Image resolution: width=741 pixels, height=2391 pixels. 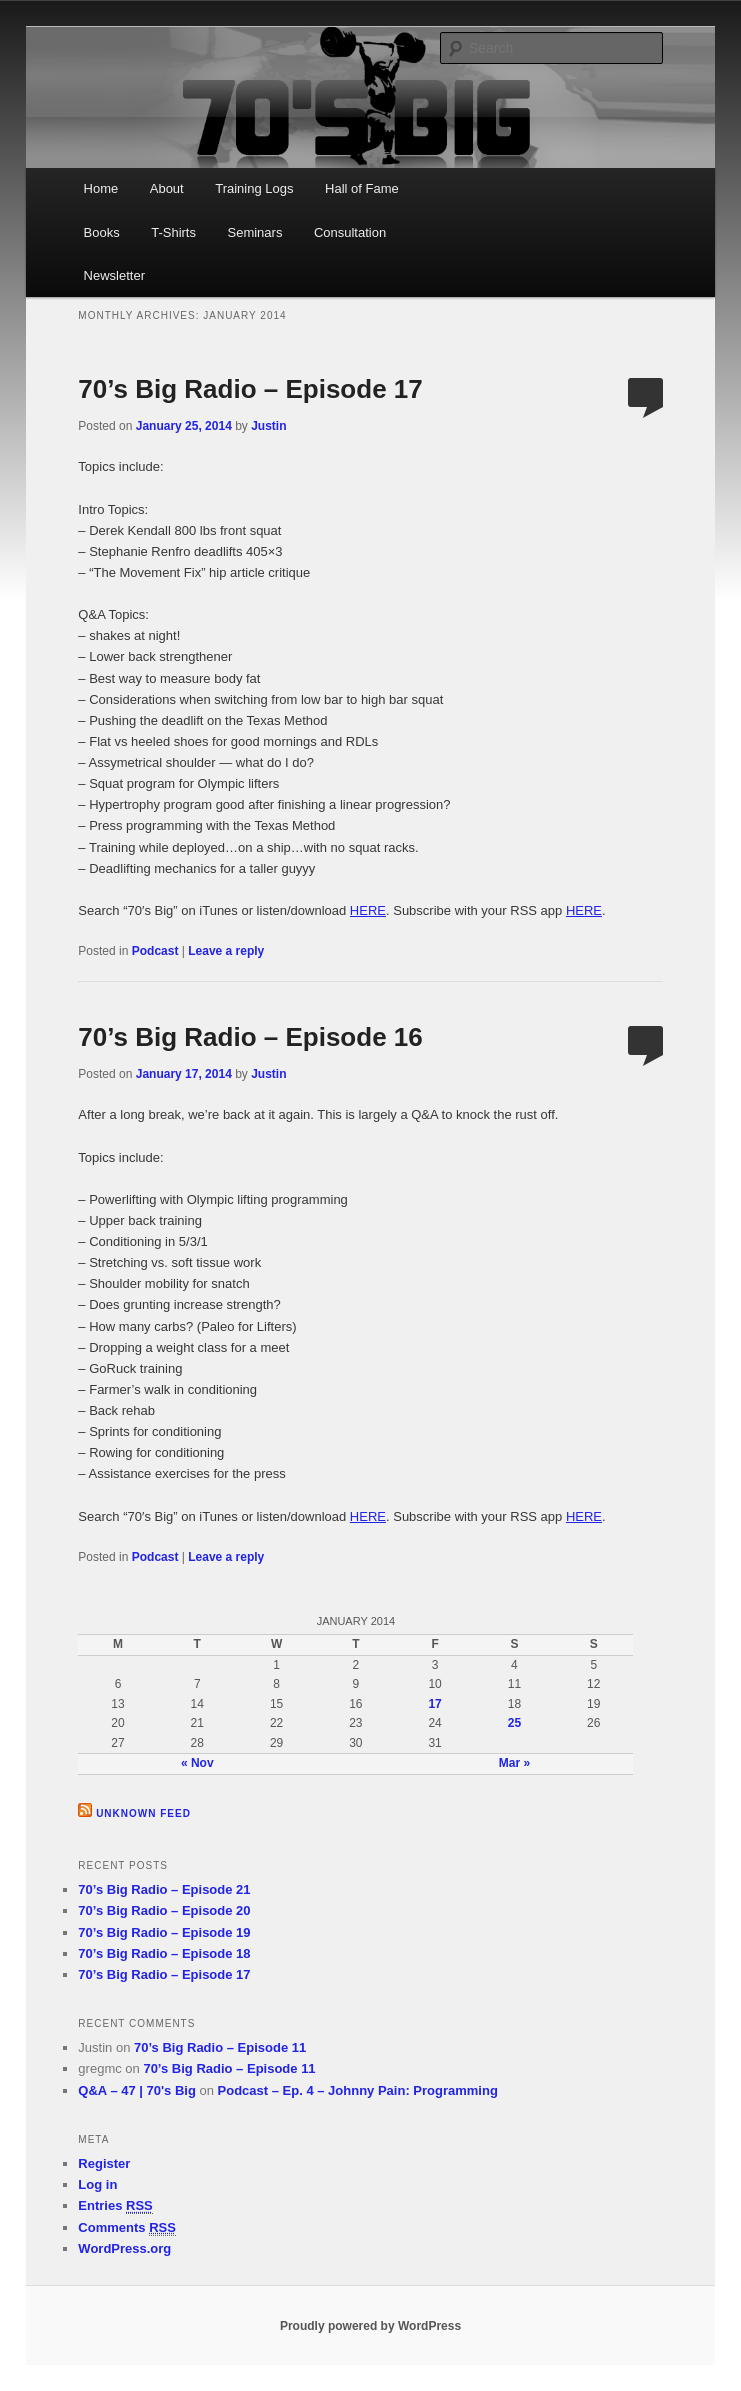 What do you see at coordinates (173, 232) in the screenshot?
I see `T-Shirts` at bounding box center [173, 232].